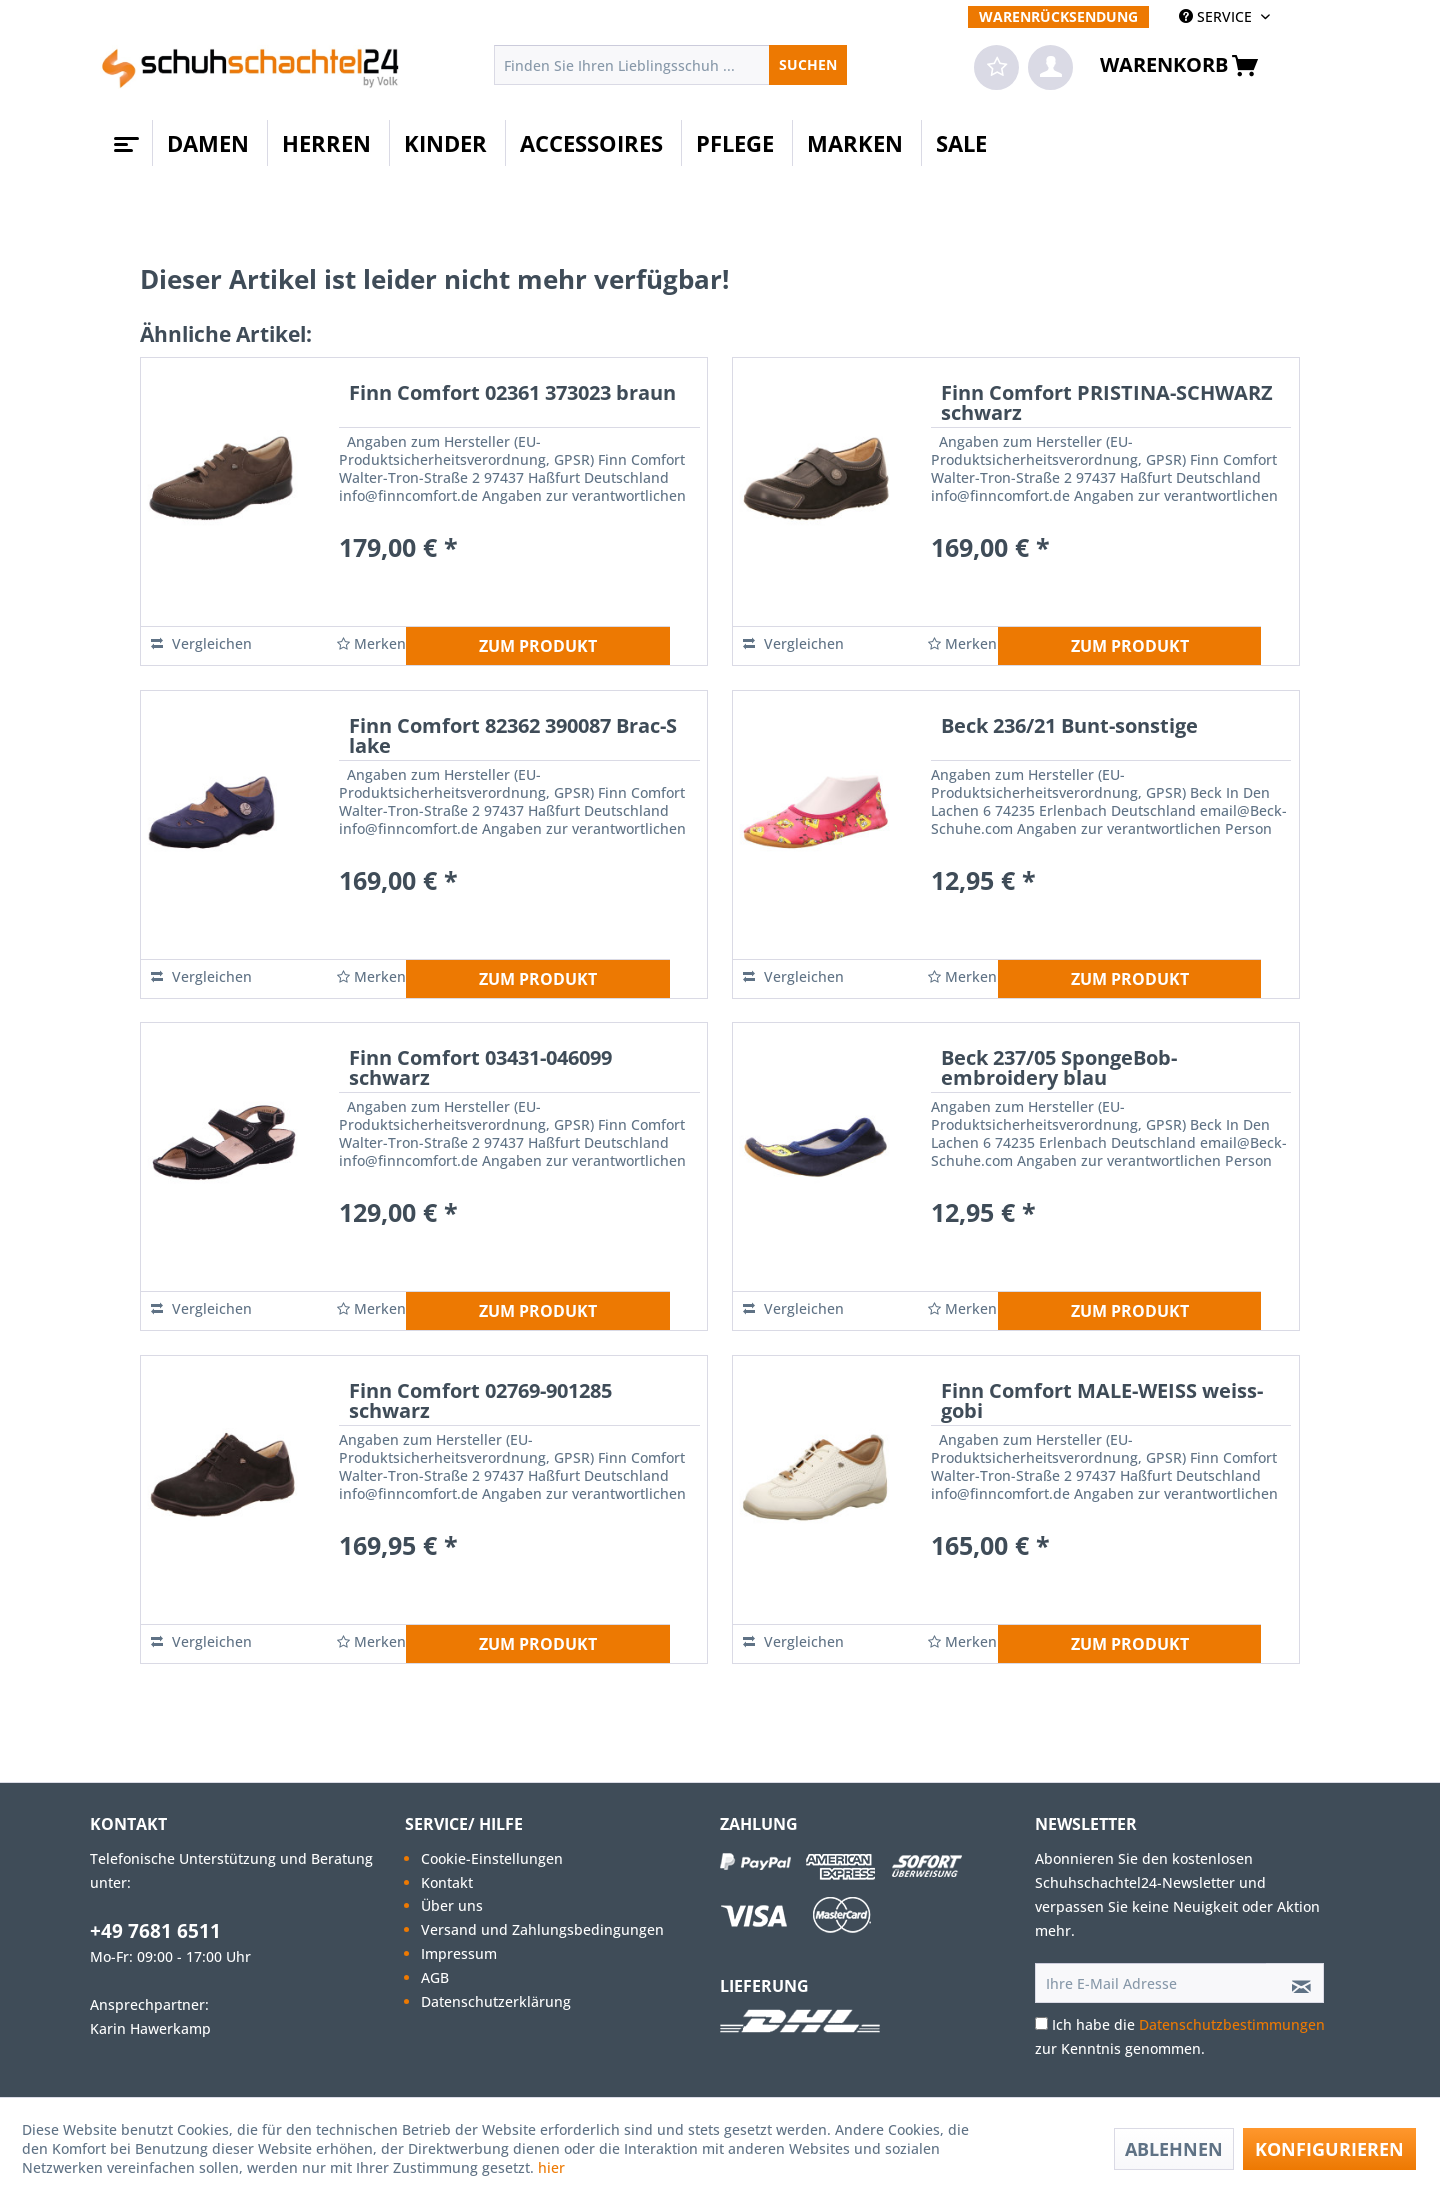 This screenshot has height=2199, width=1440. Describe the element at coordinates (1107, 404) in the screenshot. I see `Finn Comfort PRISTINA-SCHWARZ schwarz` at that location.